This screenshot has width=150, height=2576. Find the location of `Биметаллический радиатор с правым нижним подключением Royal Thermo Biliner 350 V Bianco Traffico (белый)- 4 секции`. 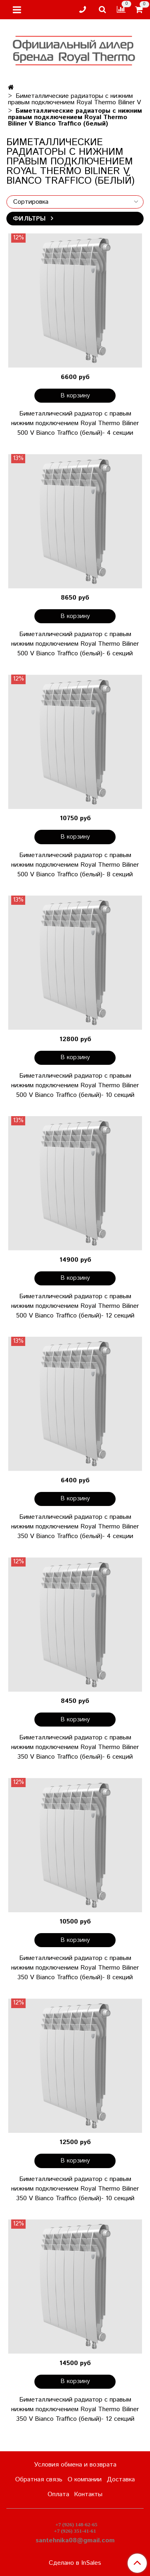

Биметаллический радиатор с правым нижним подключением Royal Thermo Biliner 350 V Bianco Traffico (белый)- 4 секции is located at coordinates (75, 1526).